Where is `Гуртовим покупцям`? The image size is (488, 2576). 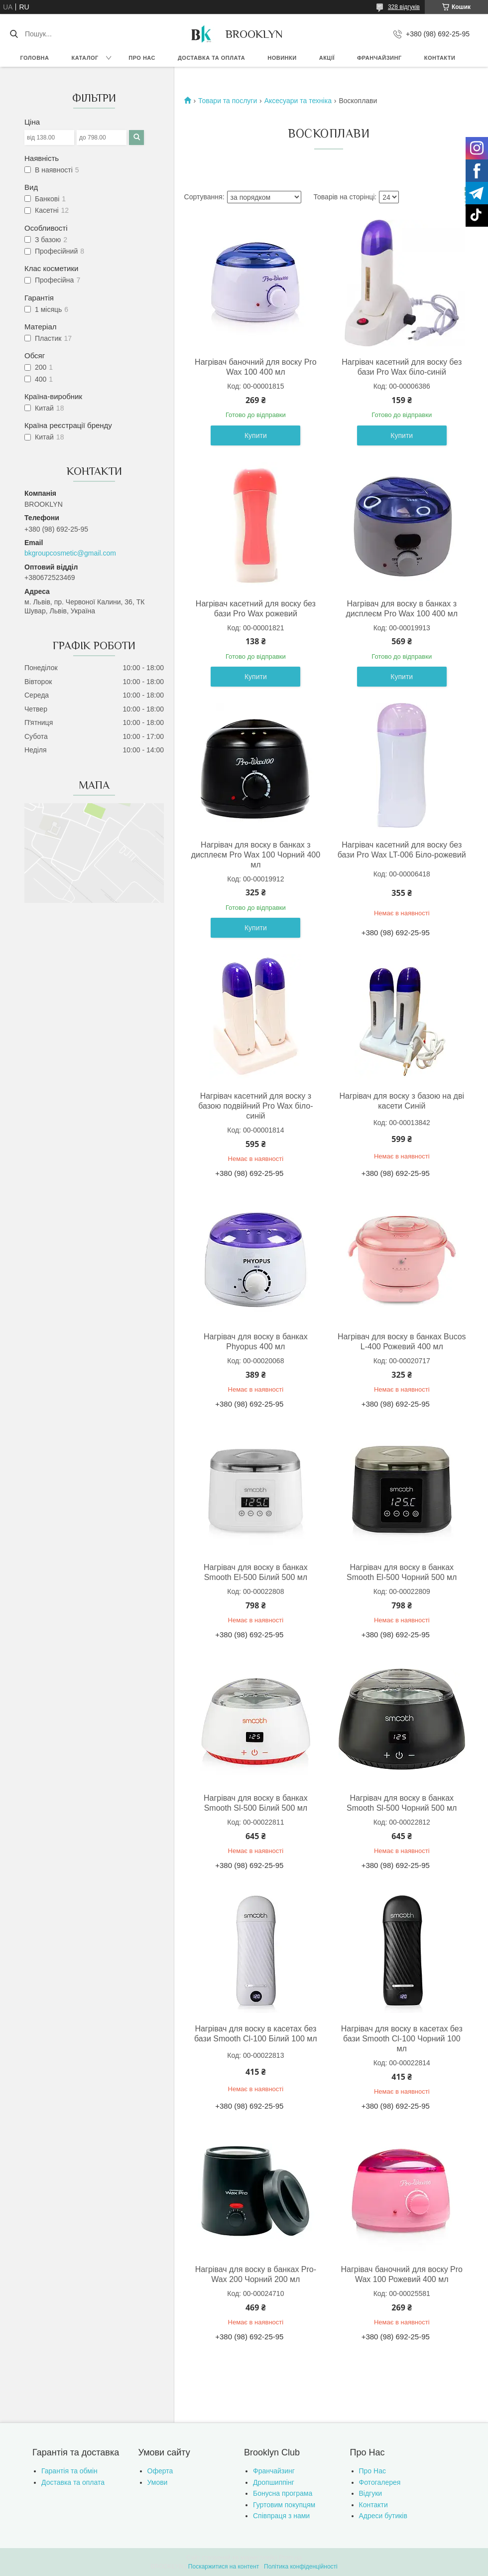
Гуртовим покупцям is located at coordinates (284, 2505).